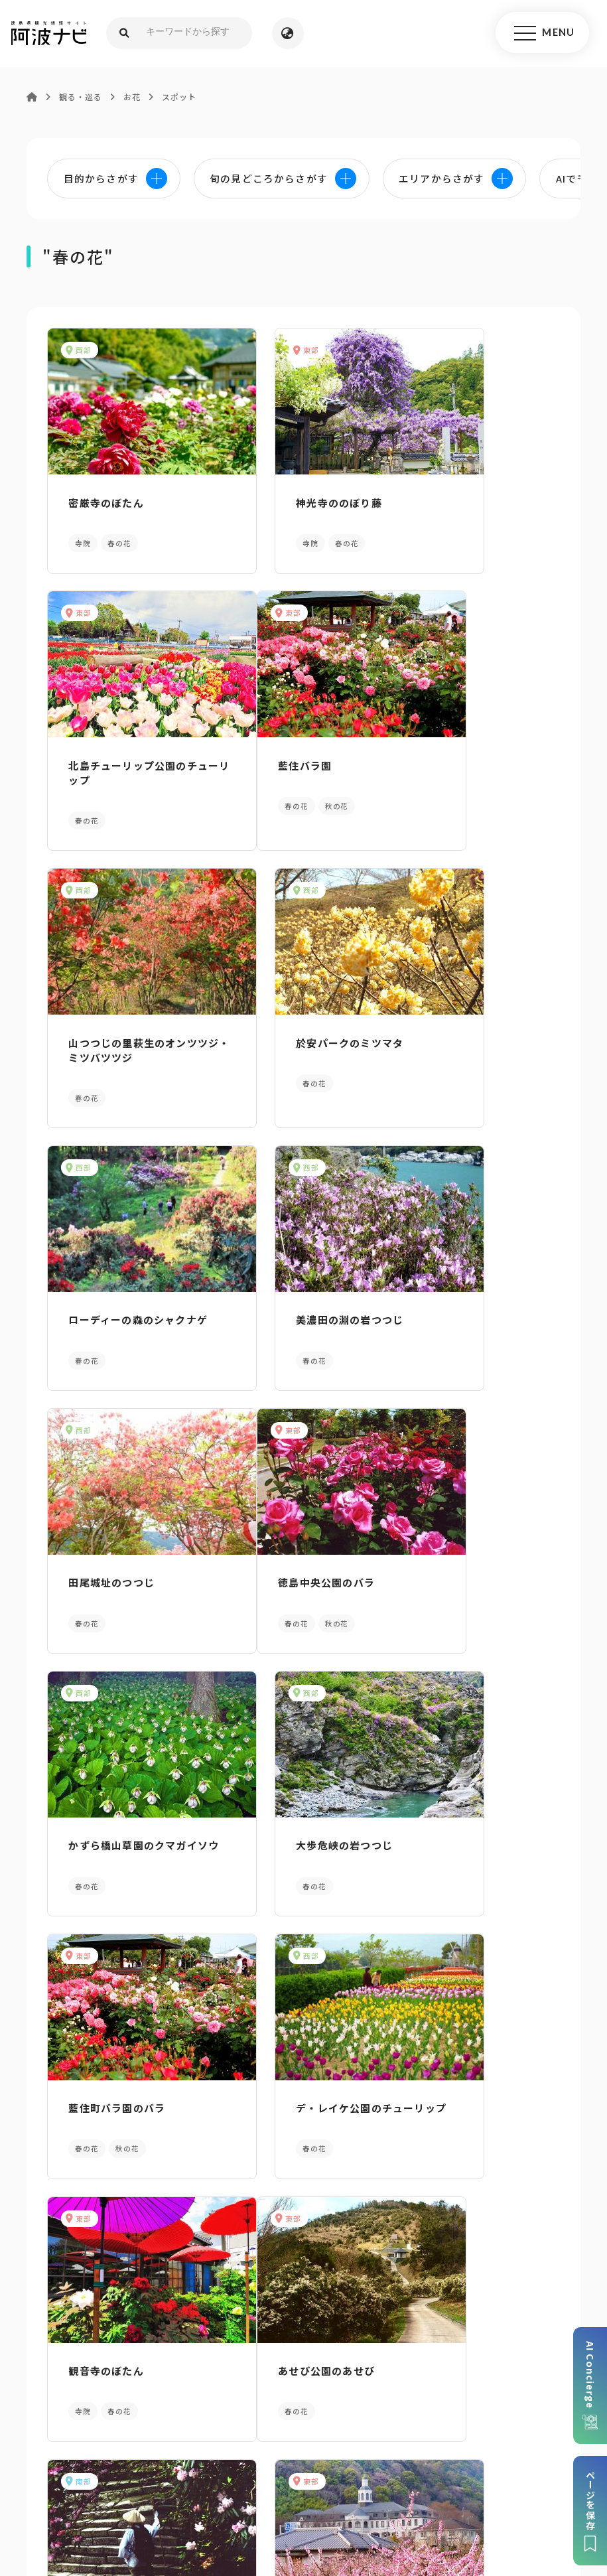 The width and height of the screenshot is (607, 2576). I want to click on アクセス, so click(505, 2315).